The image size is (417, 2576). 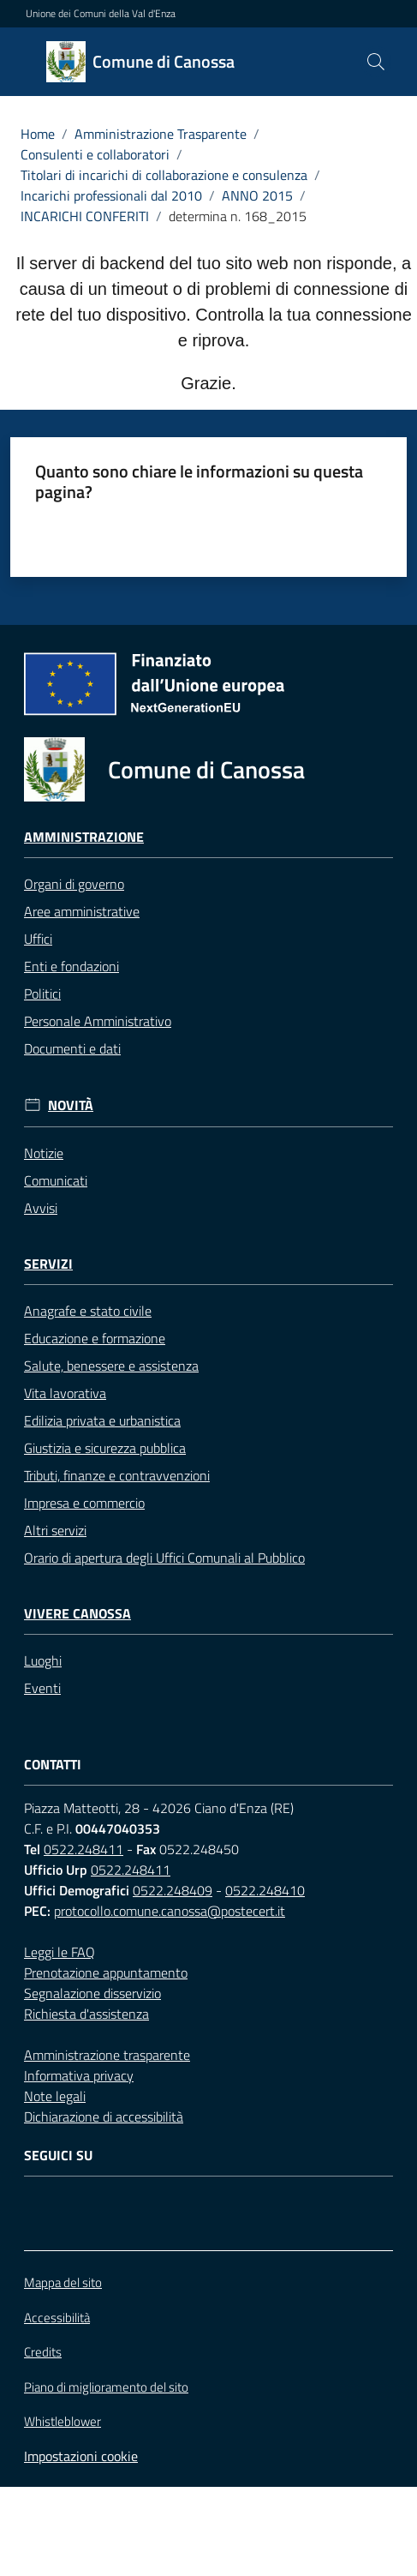 I want to click on Orario di apertura degli Uffici Comunali al Pubblico, so click(x=164, y=1557).